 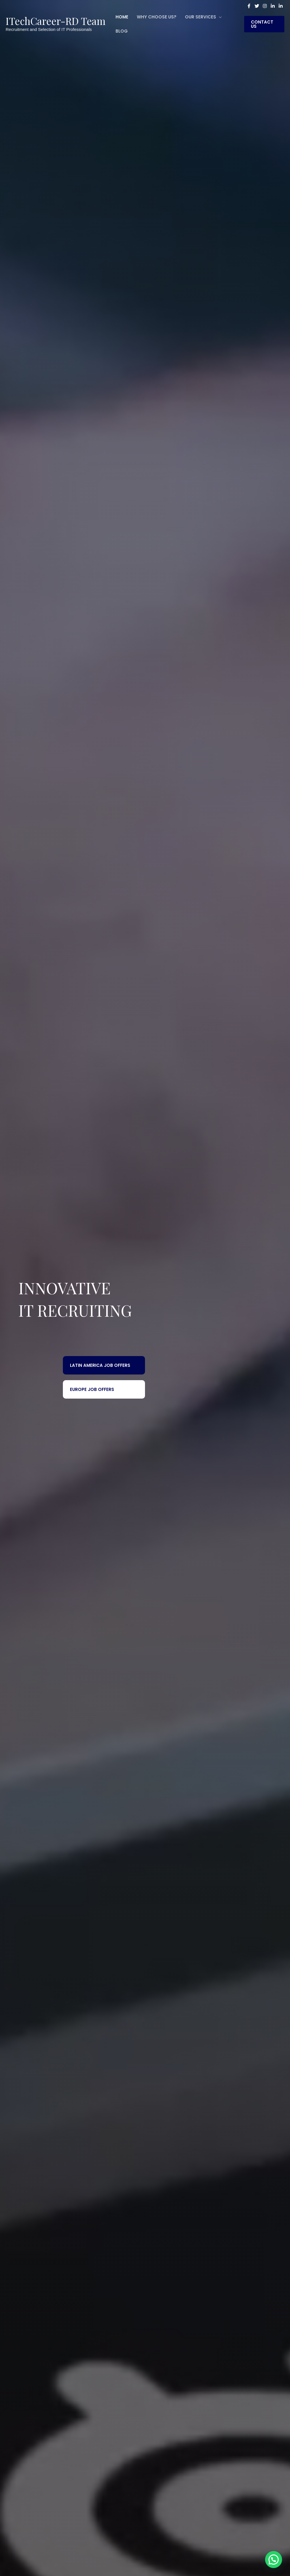 I want to click on [Linkedin], so click(x=272, y=6).